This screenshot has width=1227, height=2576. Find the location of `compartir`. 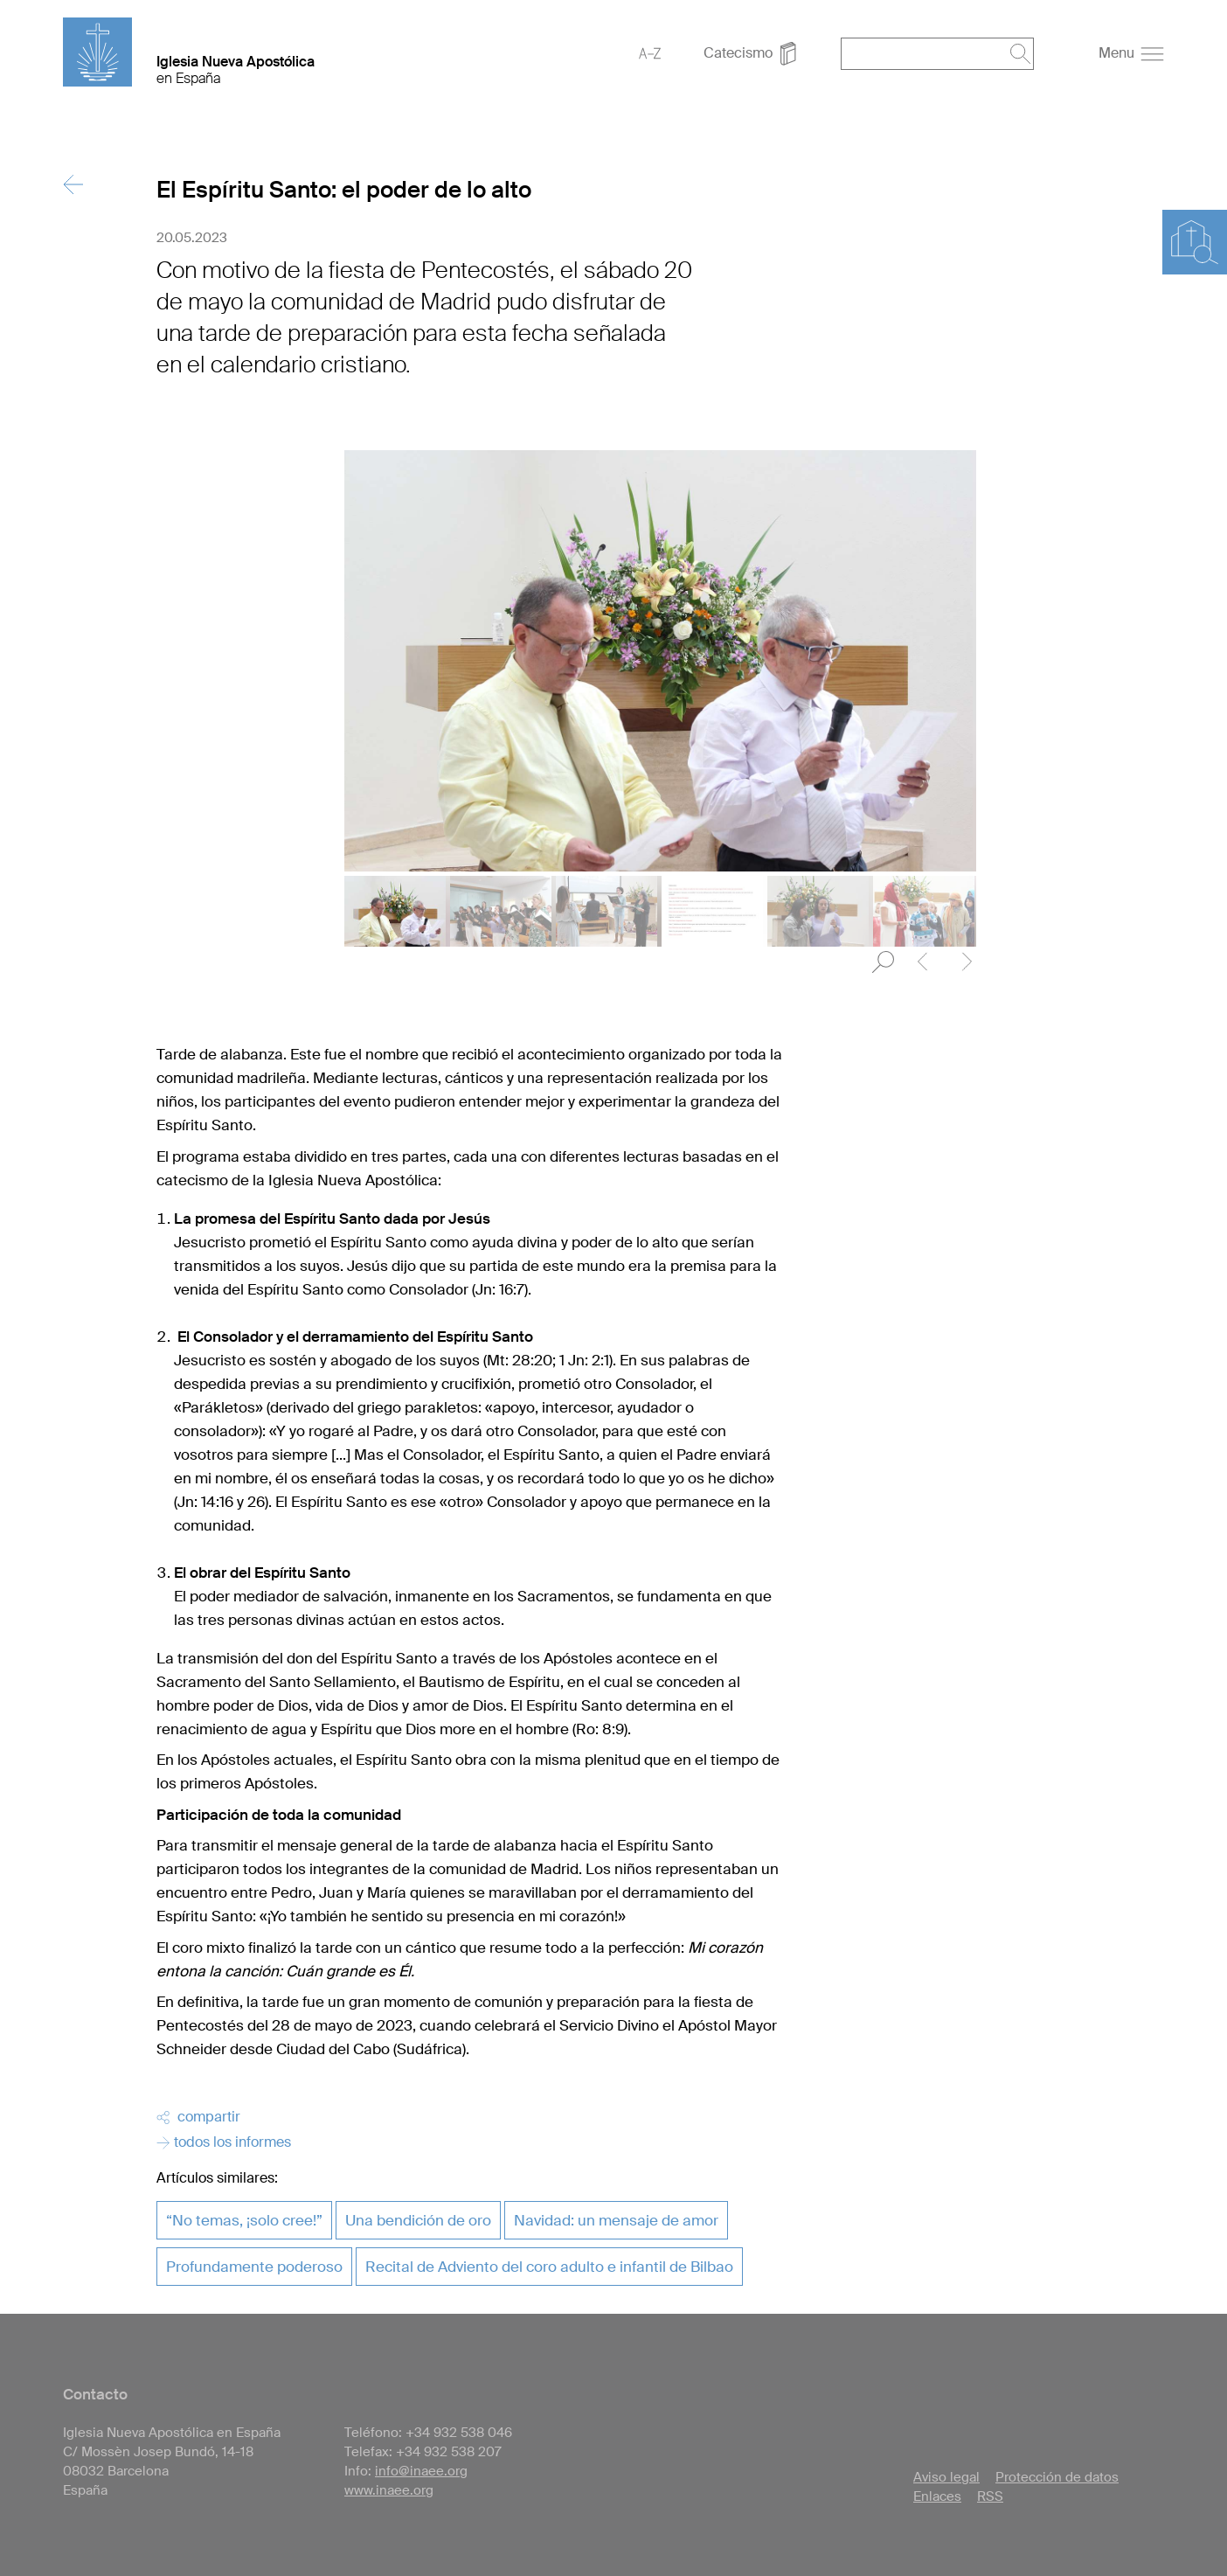

compartir is located at coordinates (198, 2116).